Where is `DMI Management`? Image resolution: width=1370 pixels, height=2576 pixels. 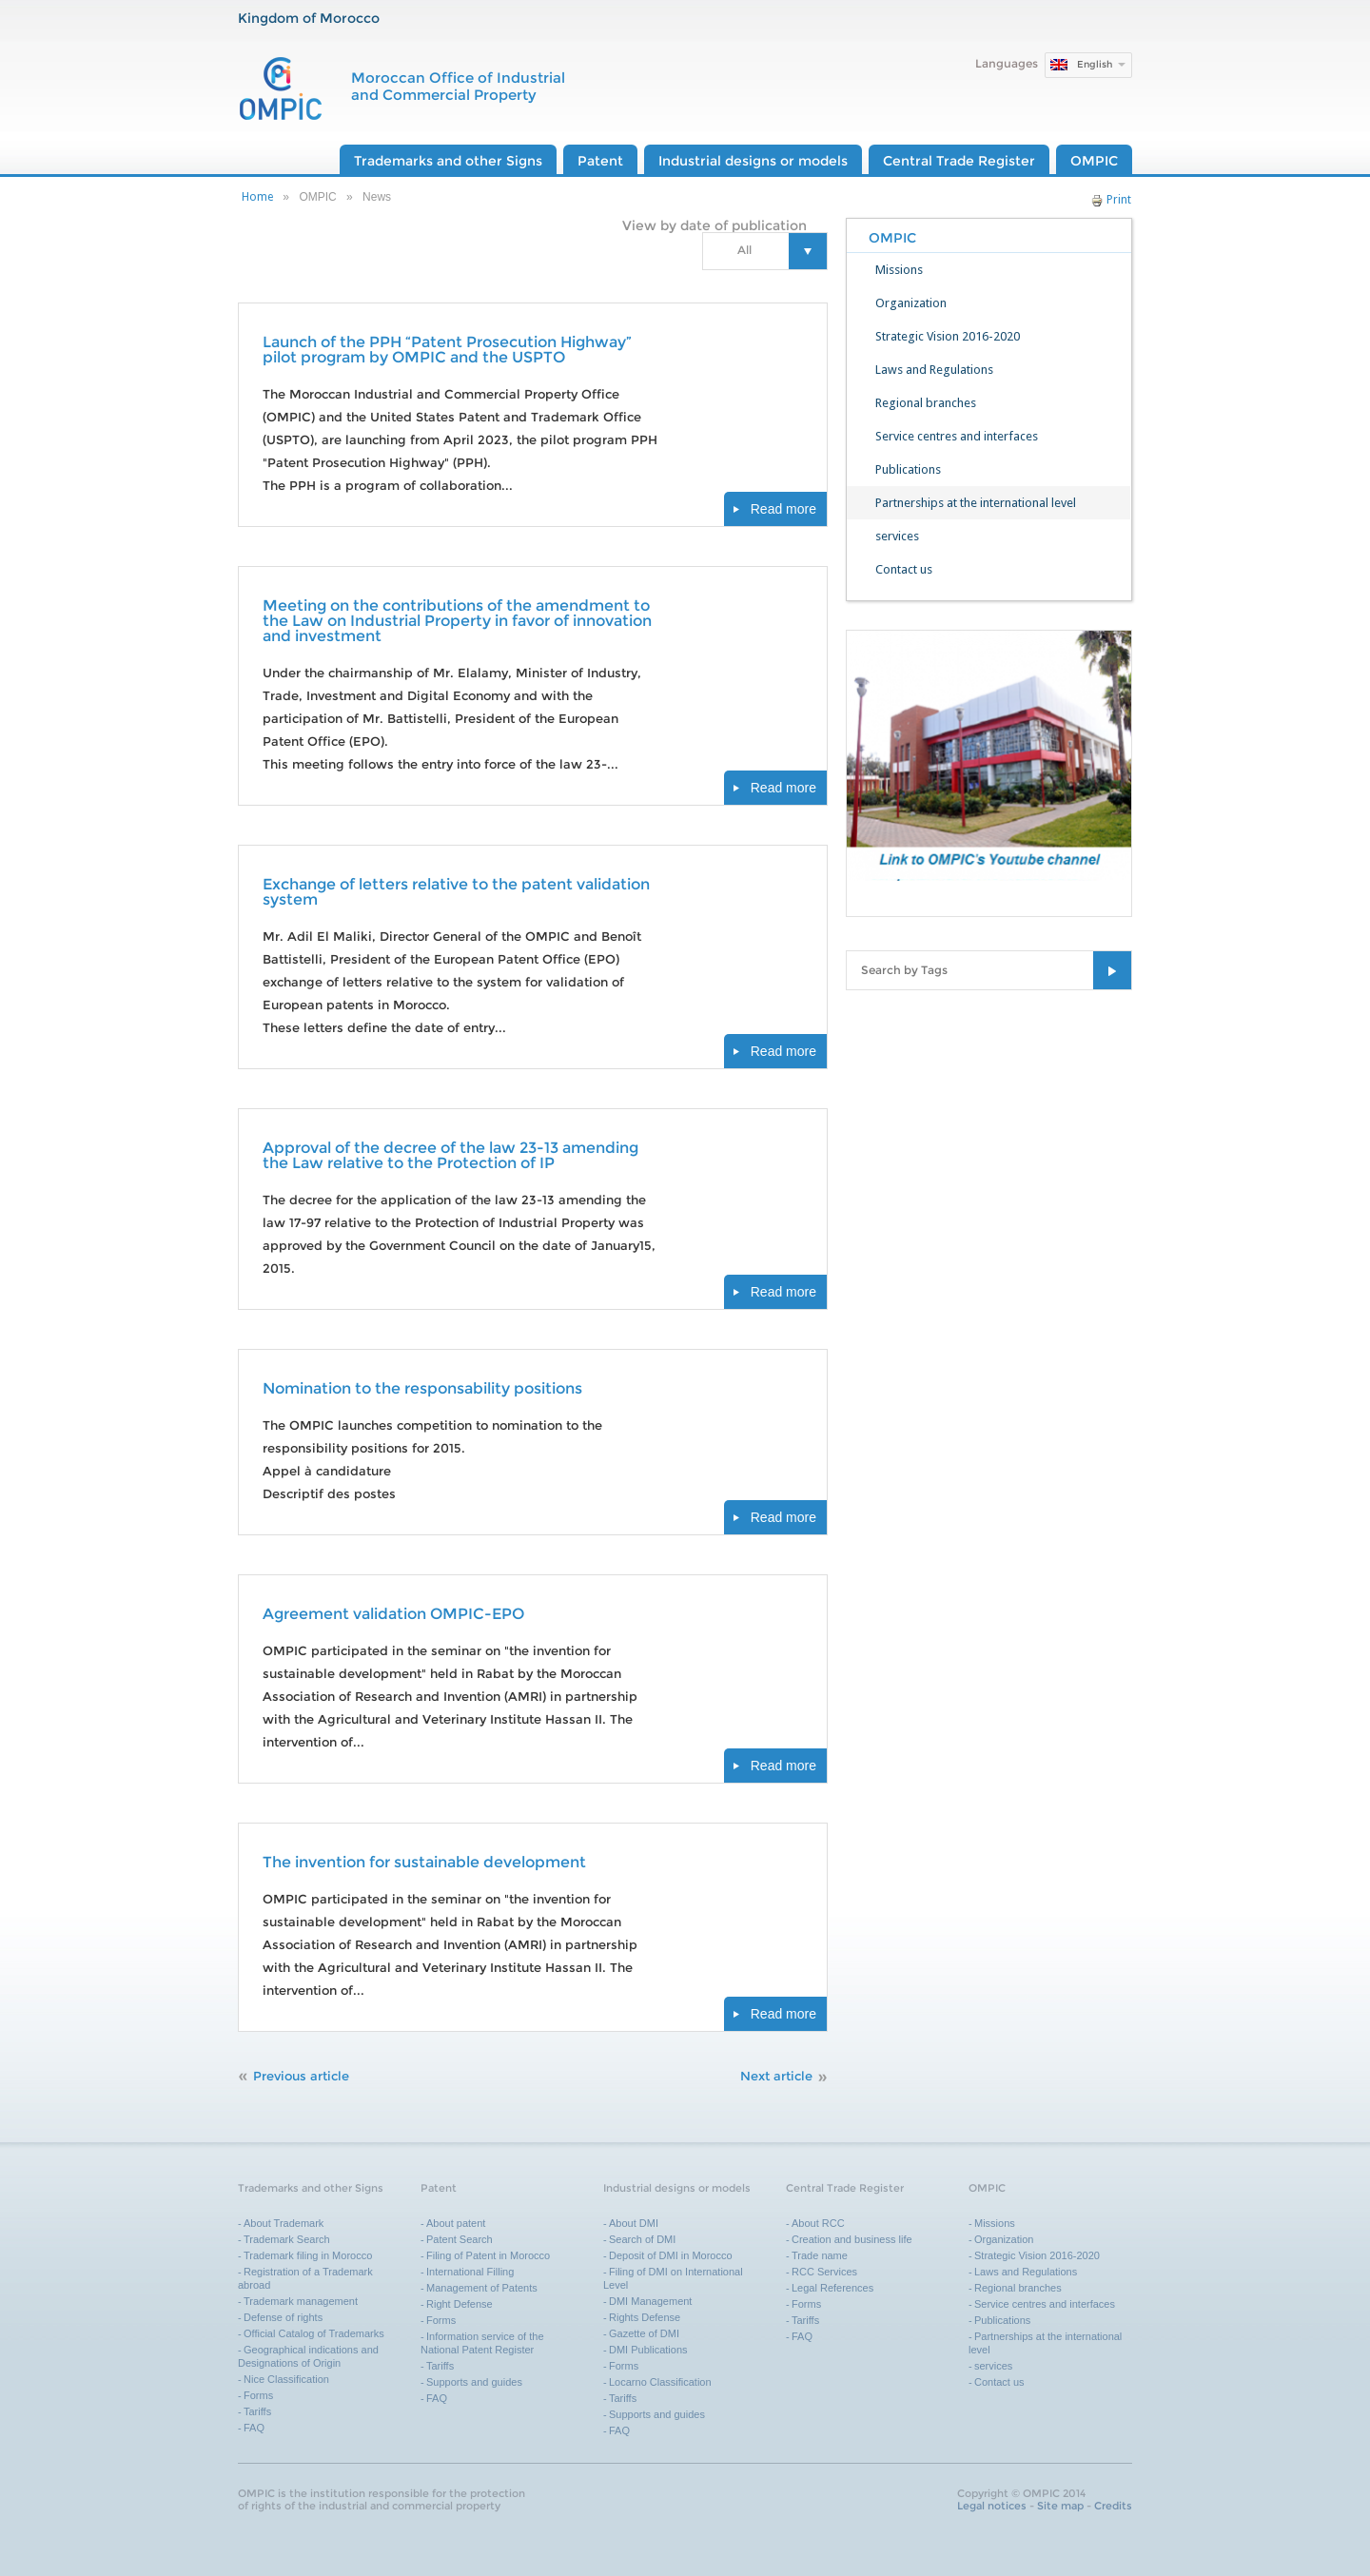
DMI Management is located at coordinates (650, 2301).